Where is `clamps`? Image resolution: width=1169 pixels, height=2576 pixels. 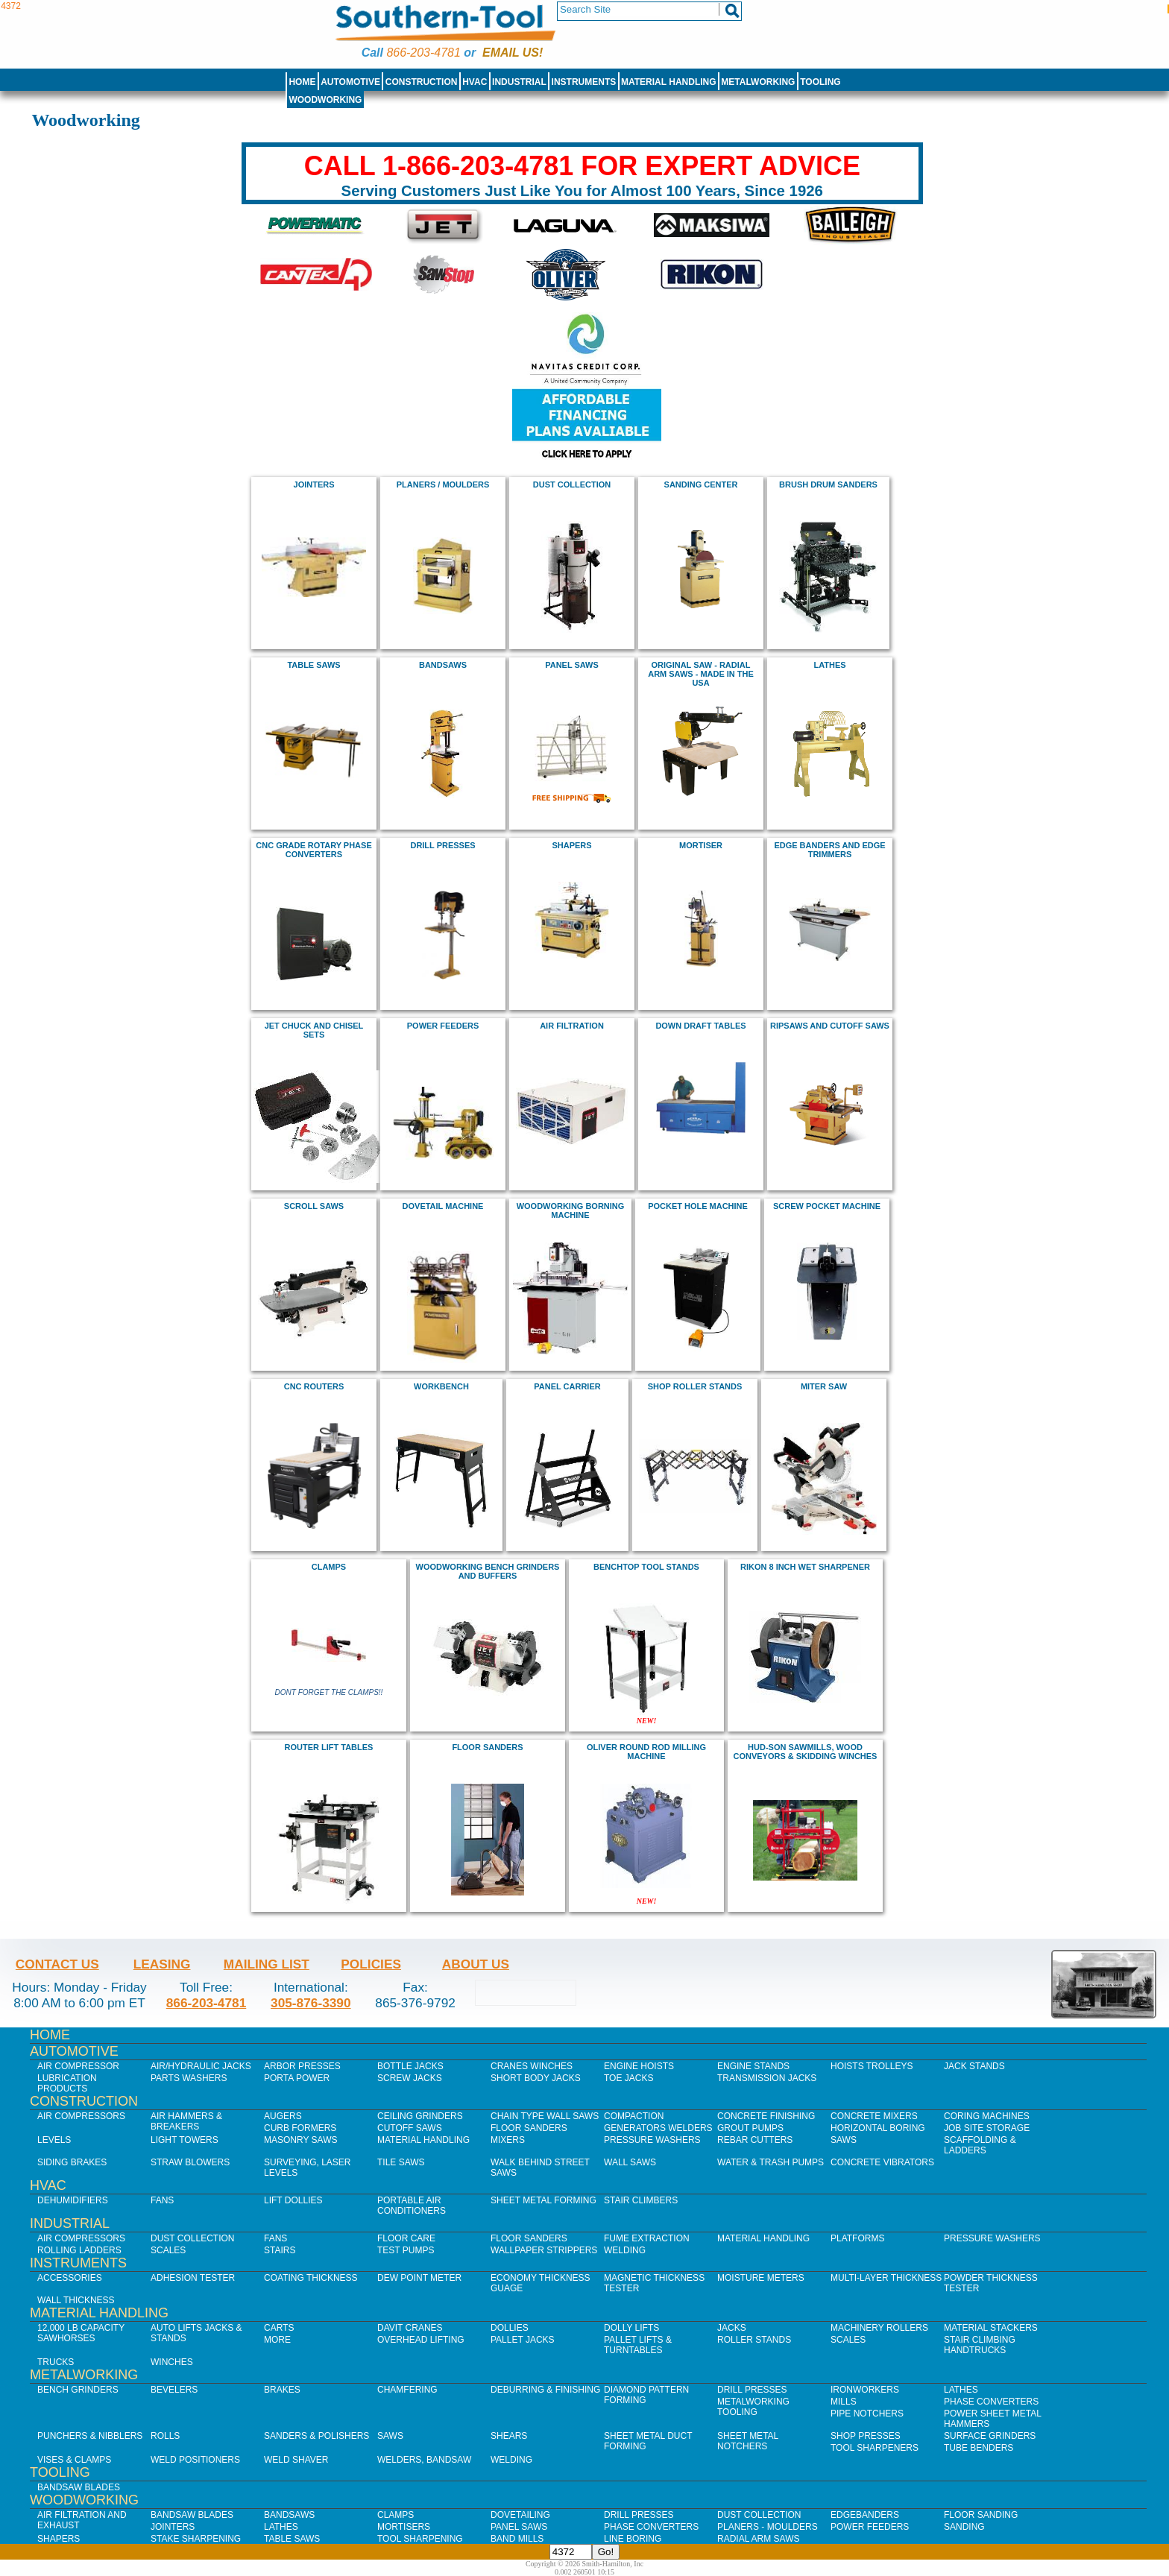 clamps is located at coordinates (329, 1566).